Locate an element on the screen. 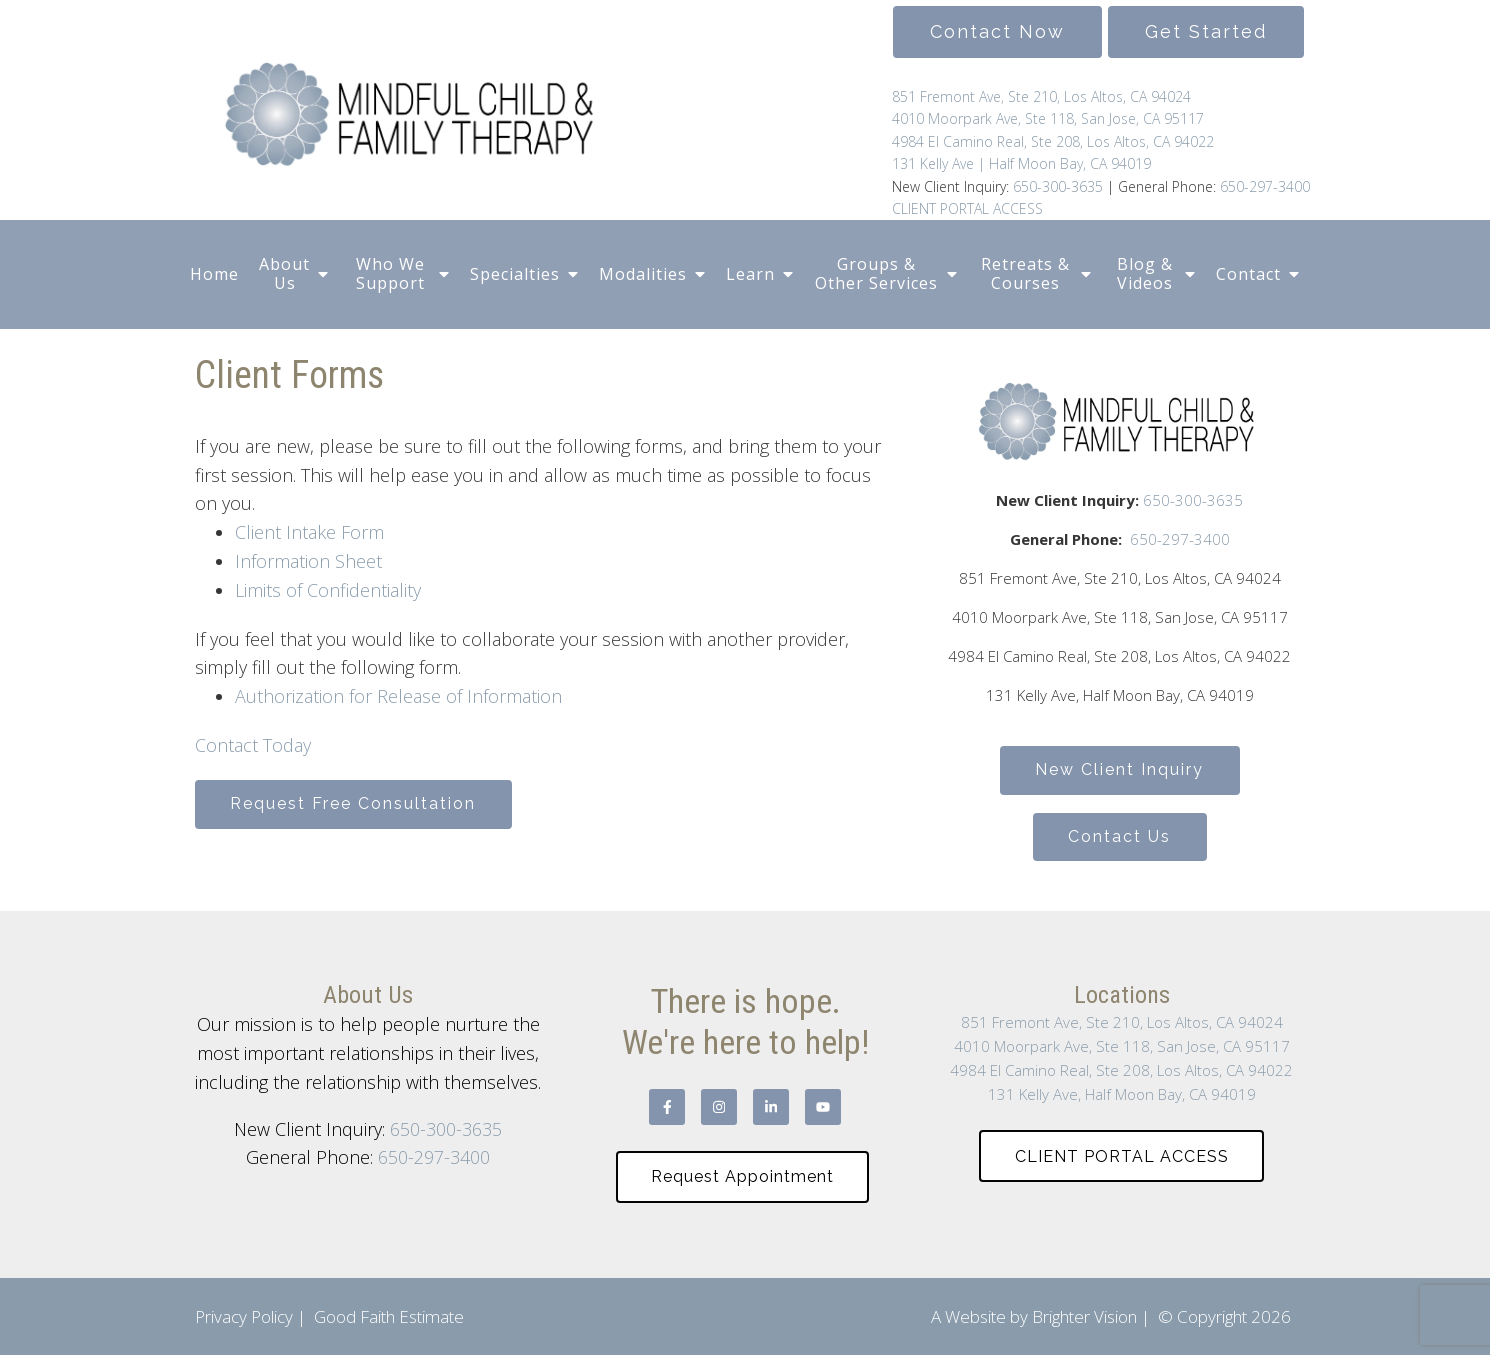  131 Kelly Ave | Half Moon Bay, CA 94019 is located at coordinates (1021, 163).